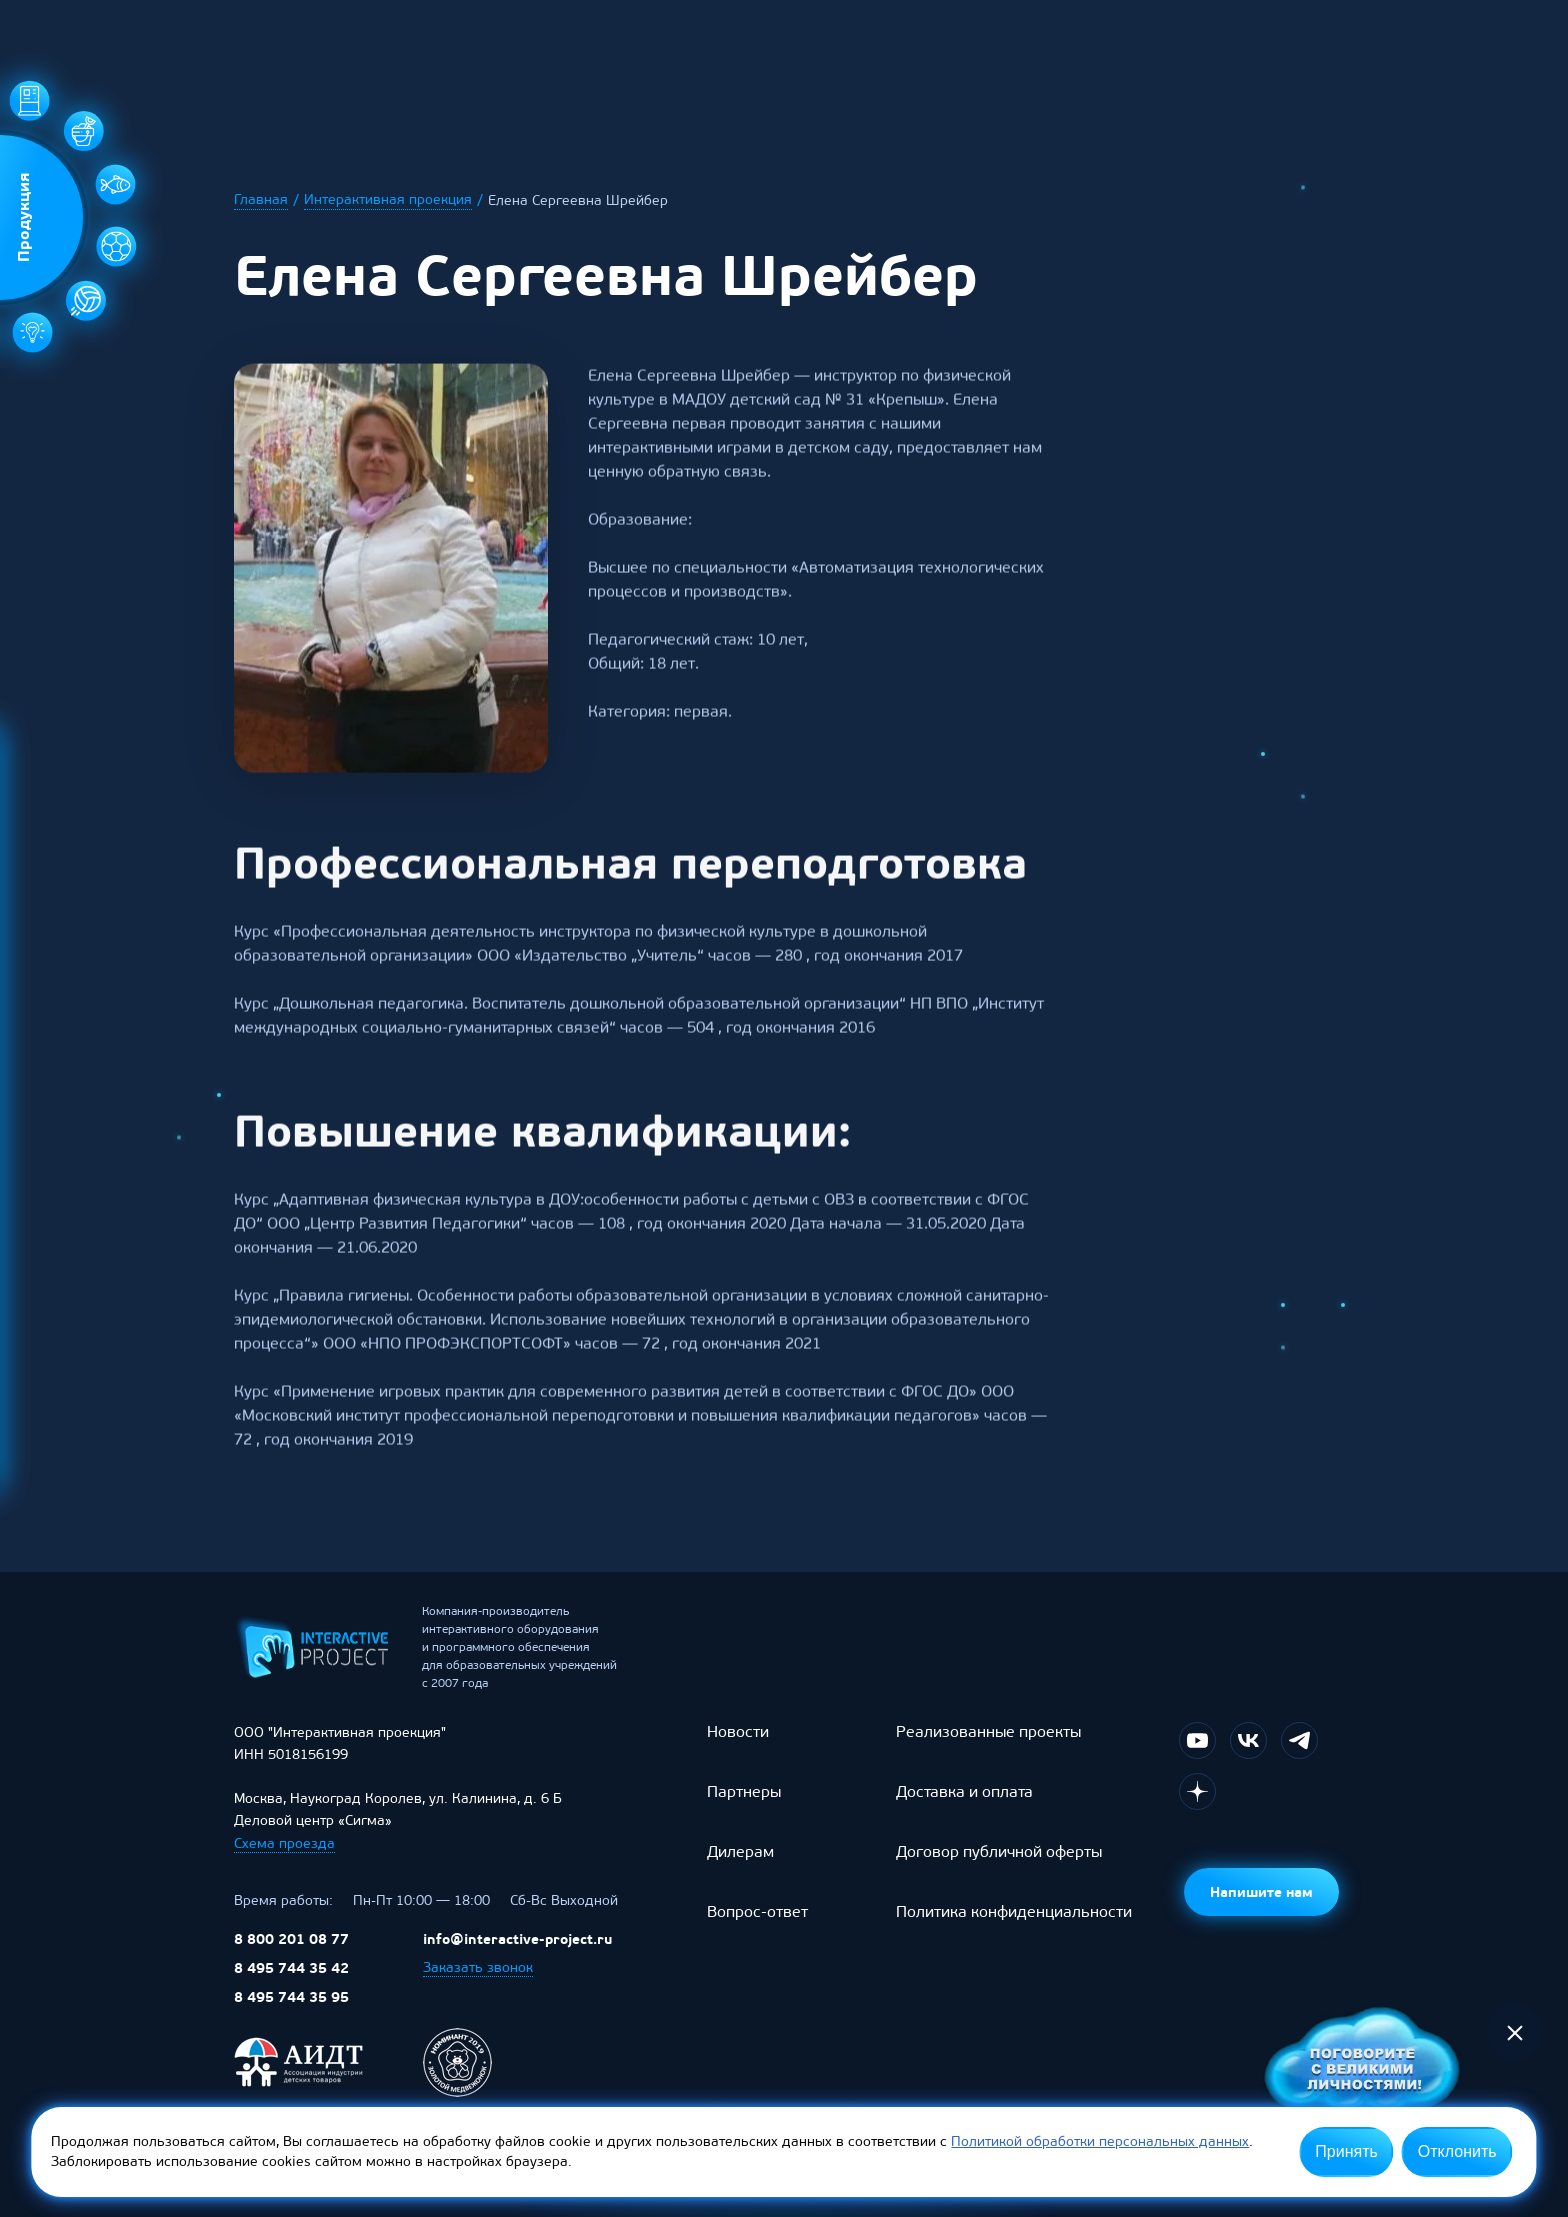 The image size is (1568, 2217). I want to click on 8 495 744 35 42, so click(291, 1982).